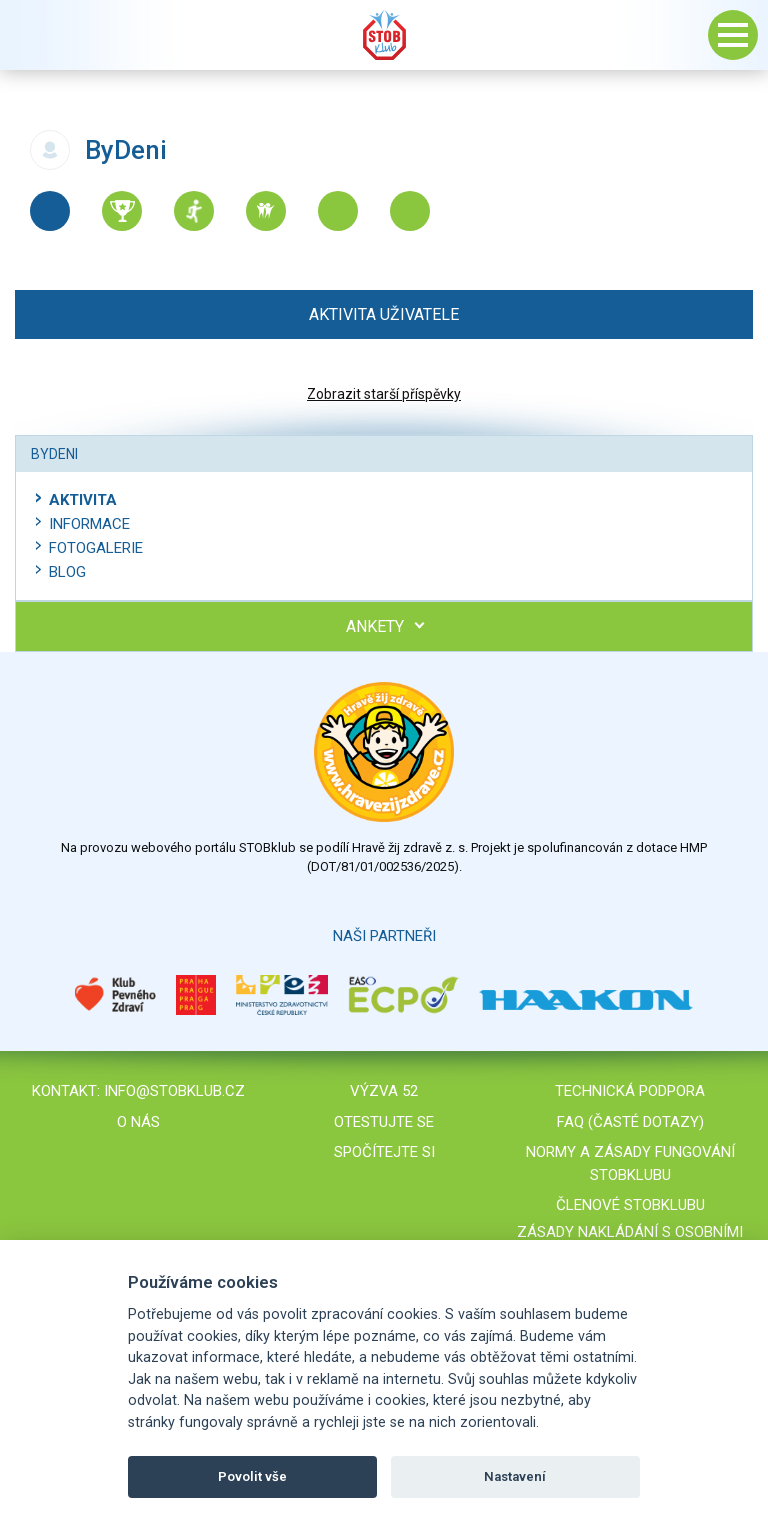 The width and height of the screenshot is (768, 1530). I want to click on Fotogalerie, so click(96, 548).